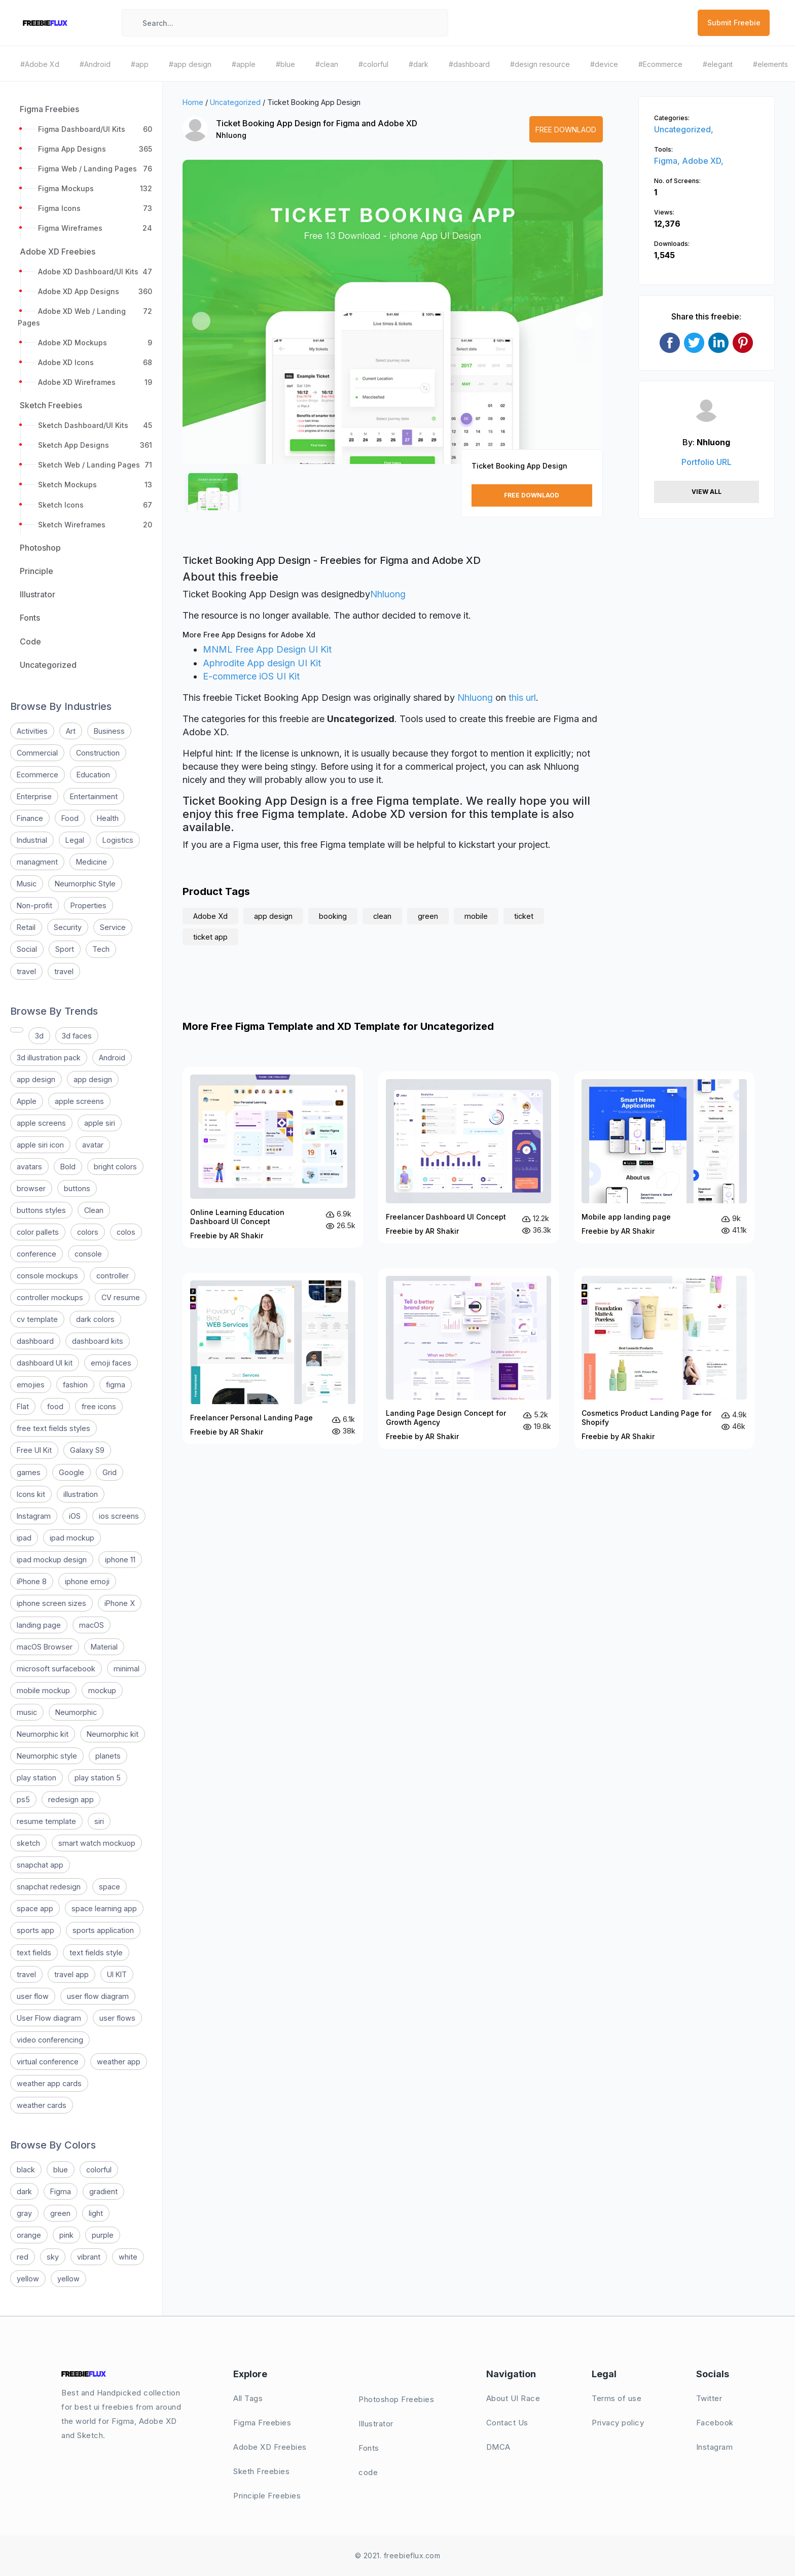 The image size is (795, 2576). Describe the element at coordinates (210, 937) in the screenshot. I see `ticket app` at that location.